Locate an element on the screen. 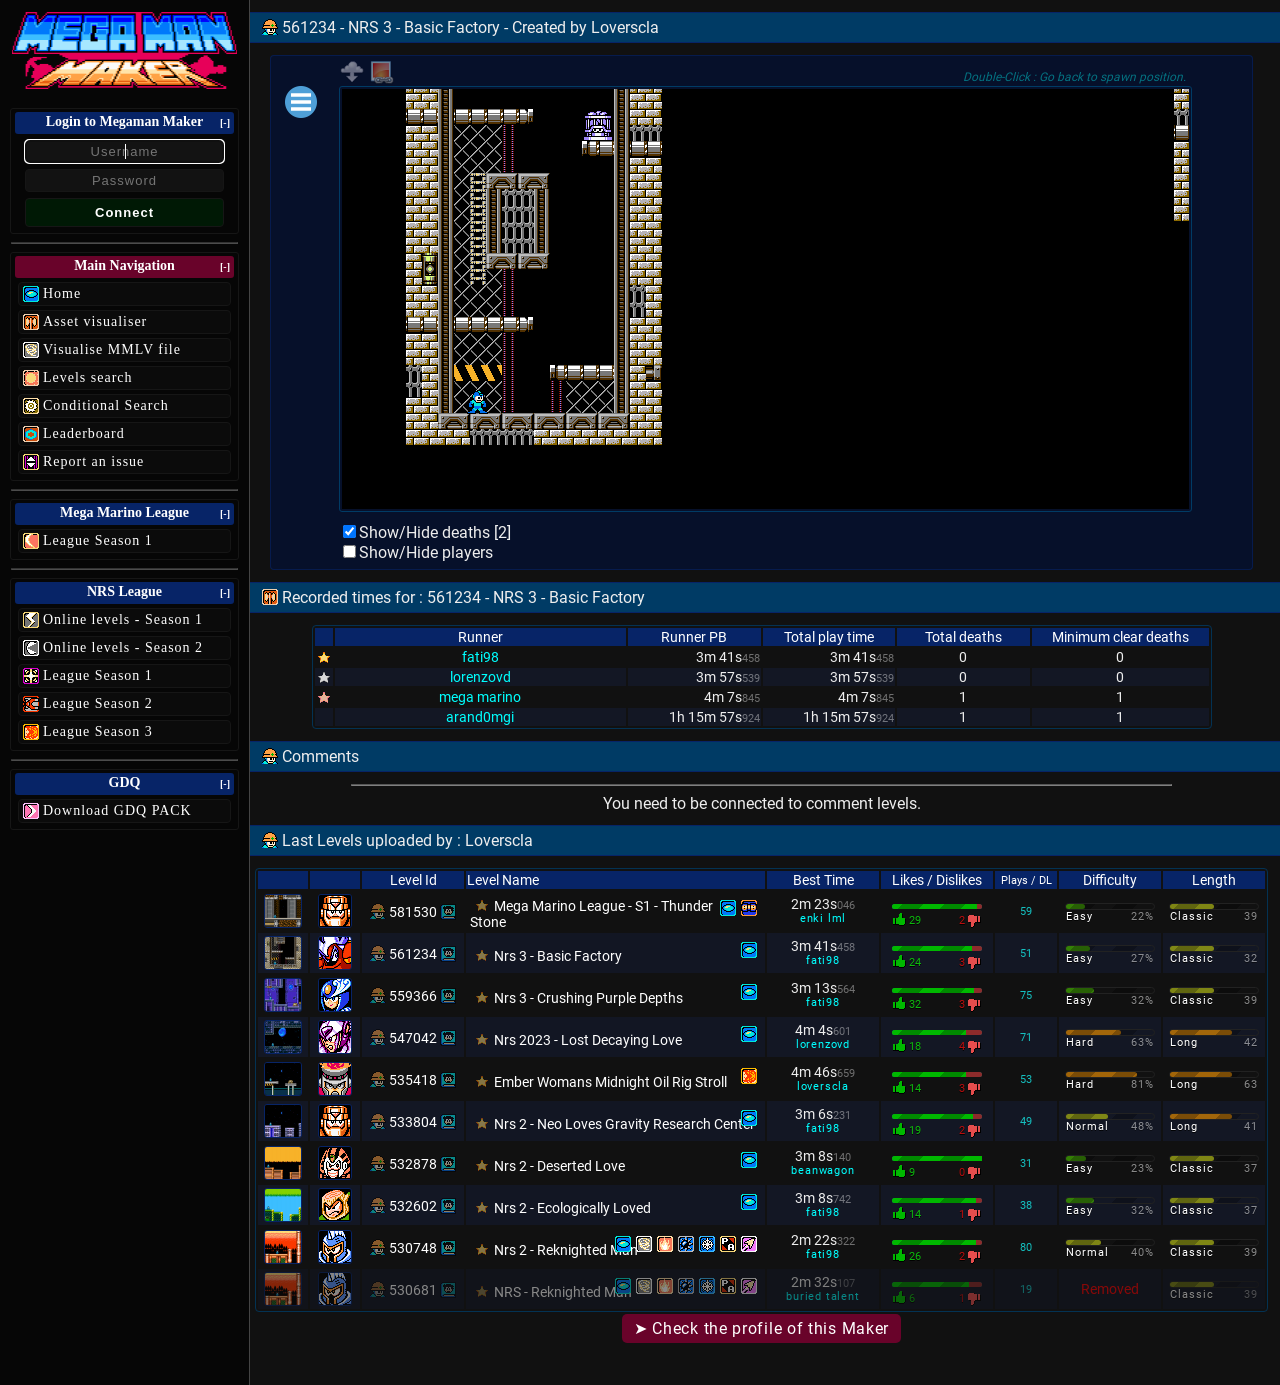  League Season 1 is located at coordinates (98, 540).